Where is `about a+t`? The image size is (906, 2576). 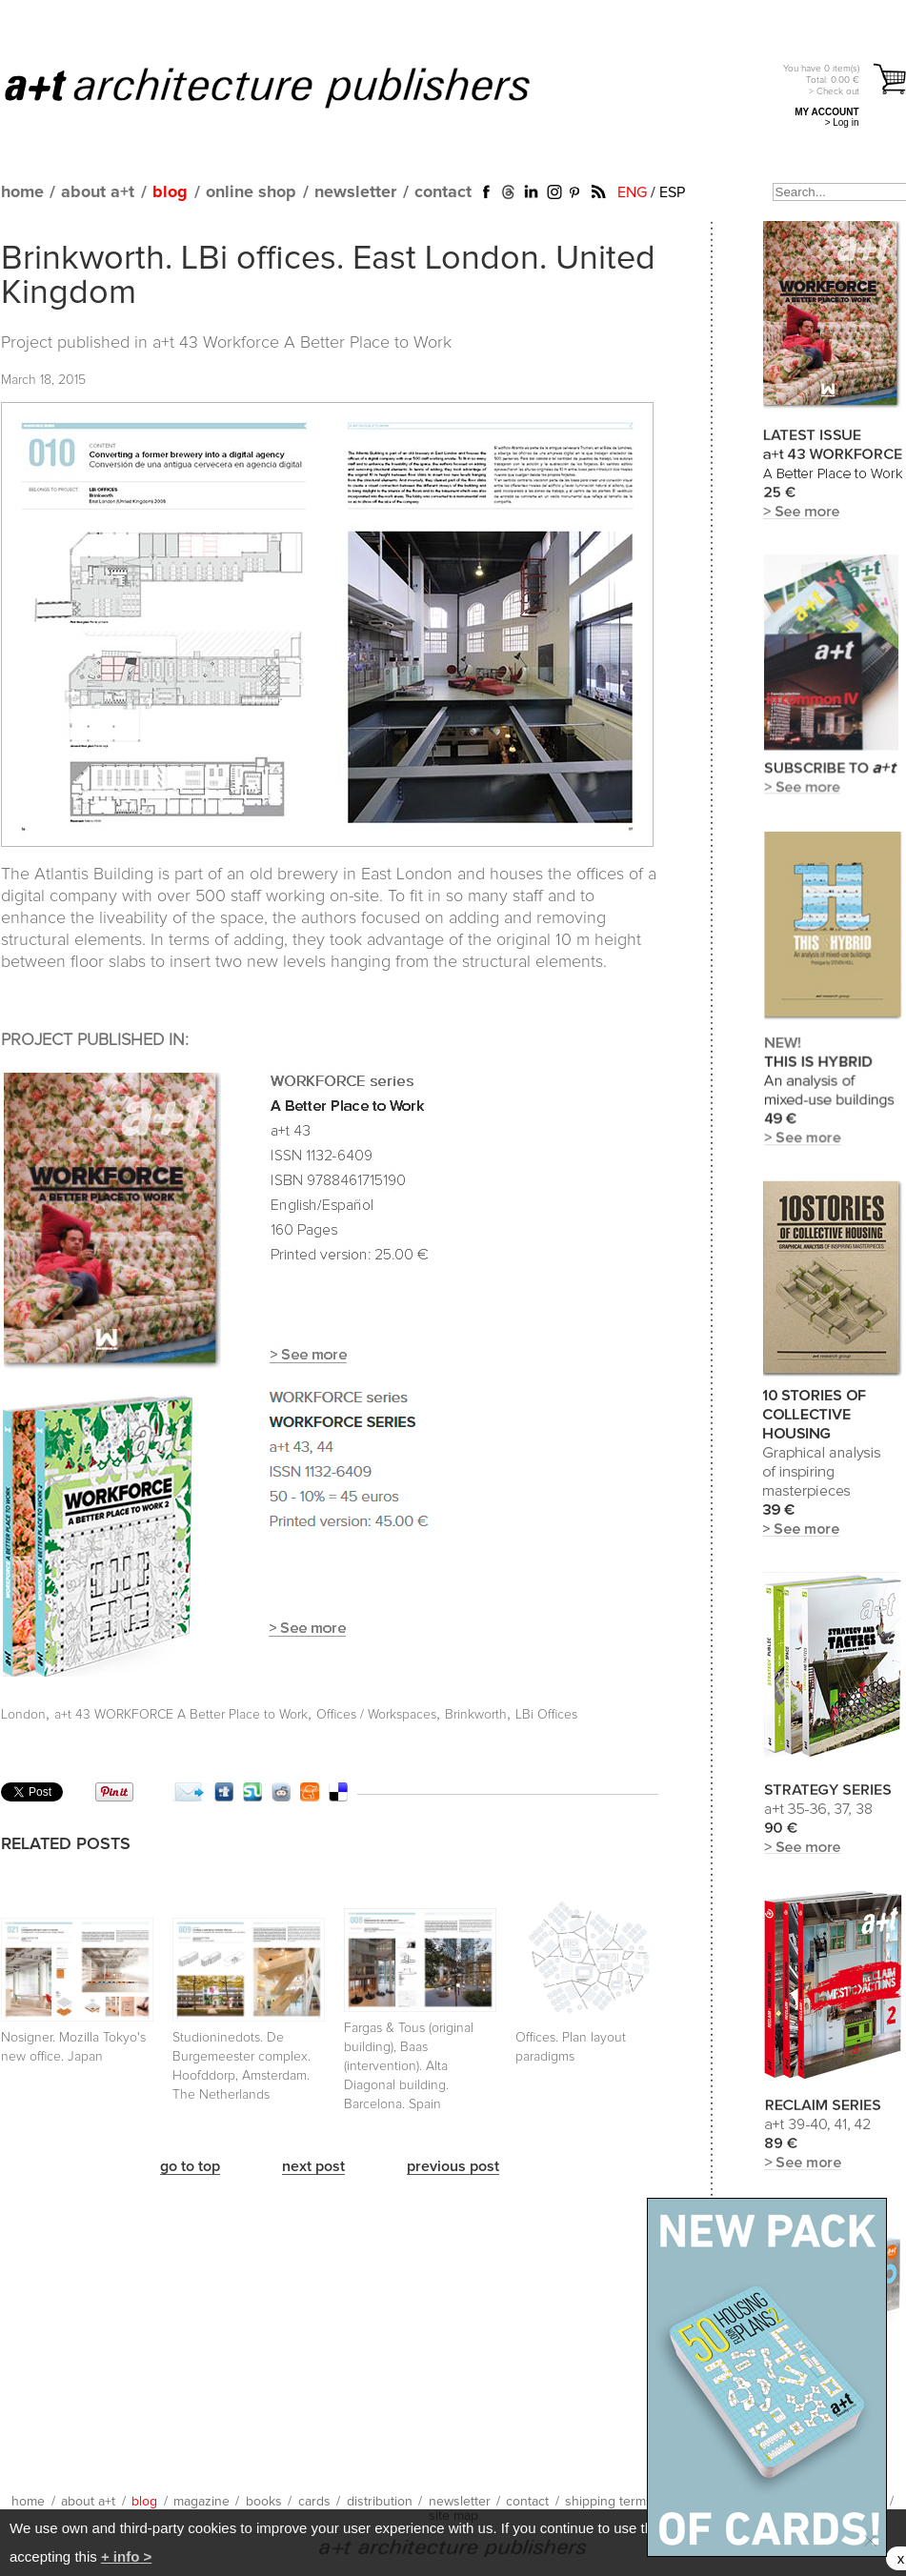
about a+t is located at coordinates (97, 192).